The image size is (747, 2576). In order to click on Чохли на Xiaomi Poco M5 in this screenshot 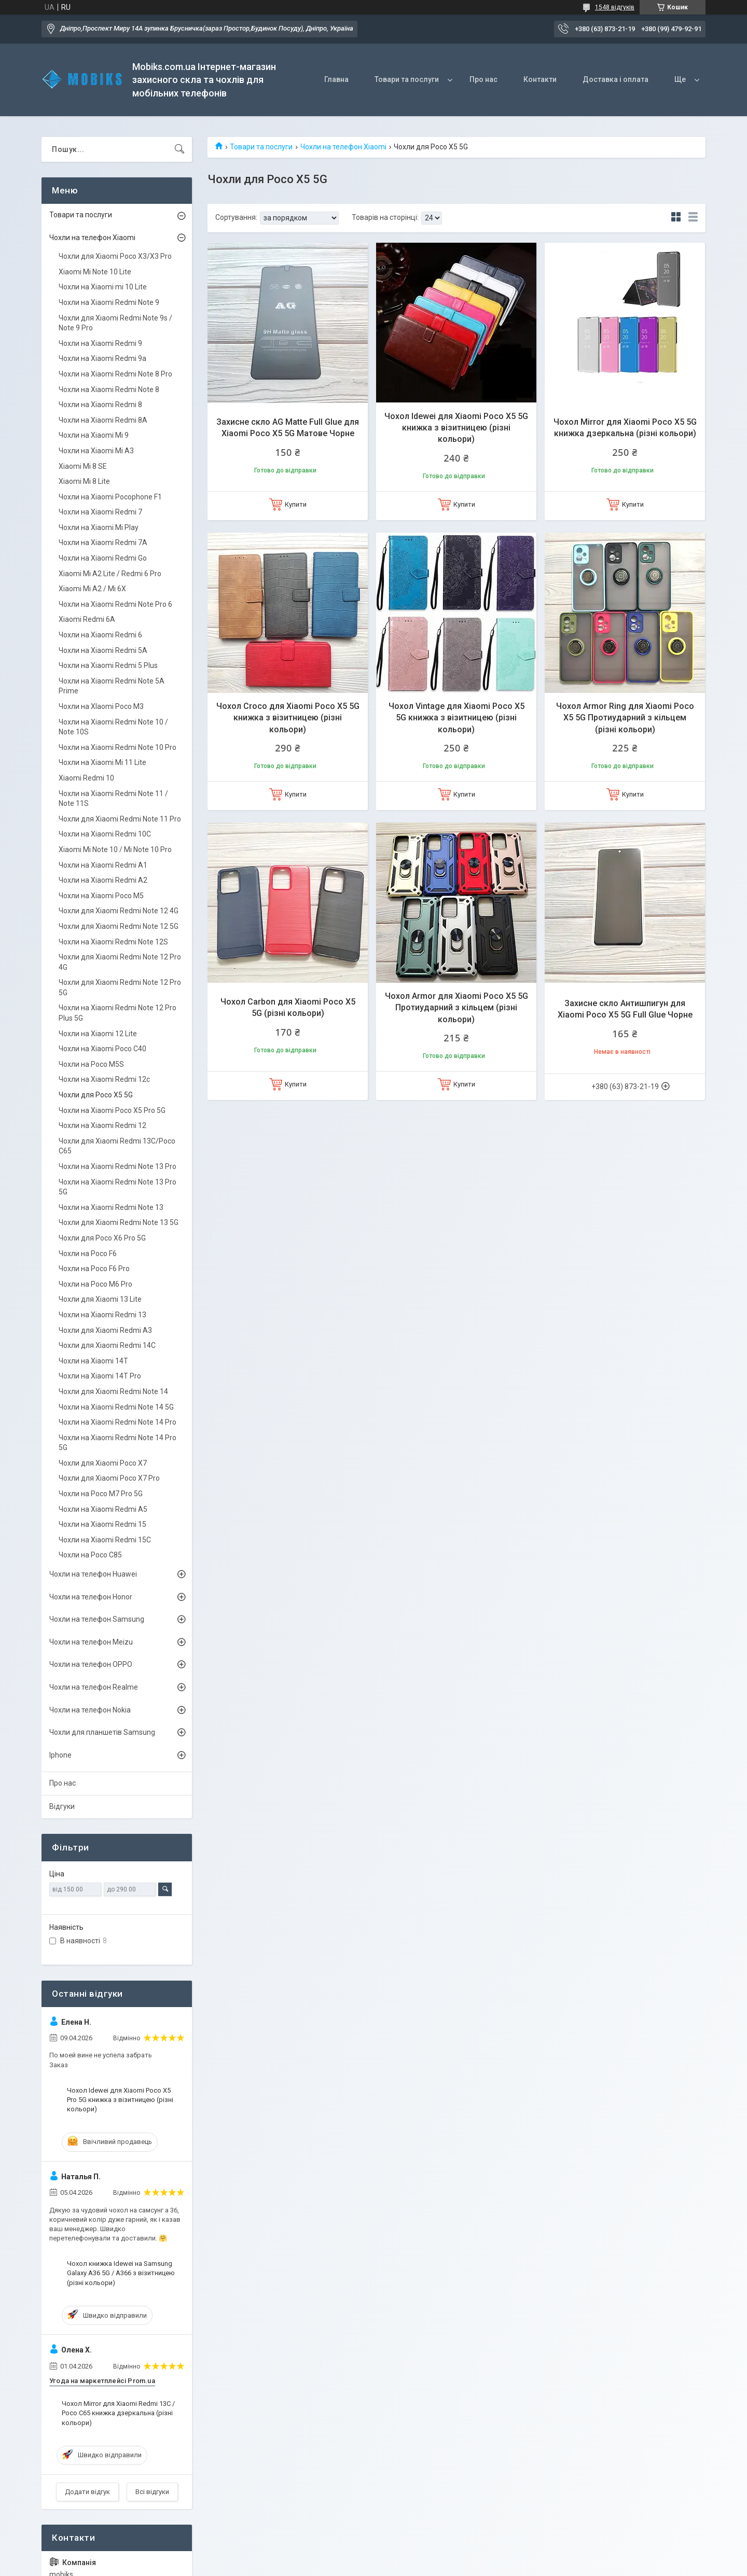, I will do `click(101, 896)`.